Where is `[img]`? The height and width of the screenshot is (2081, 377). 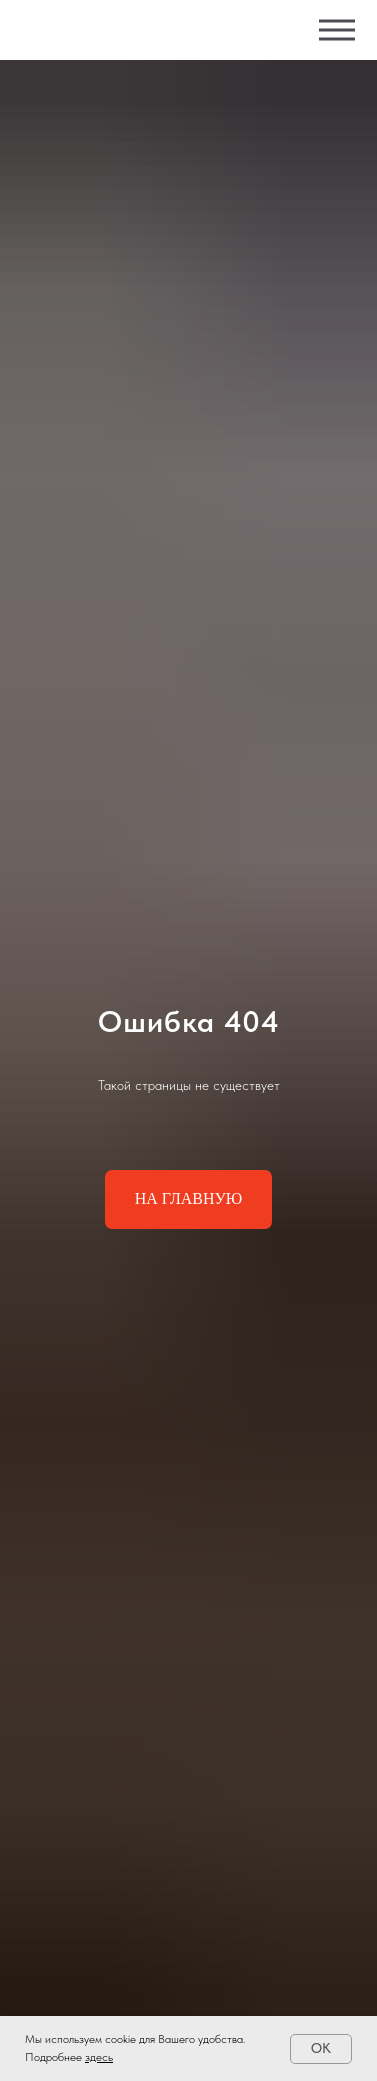
[img] is located at coordinates (123, 30).